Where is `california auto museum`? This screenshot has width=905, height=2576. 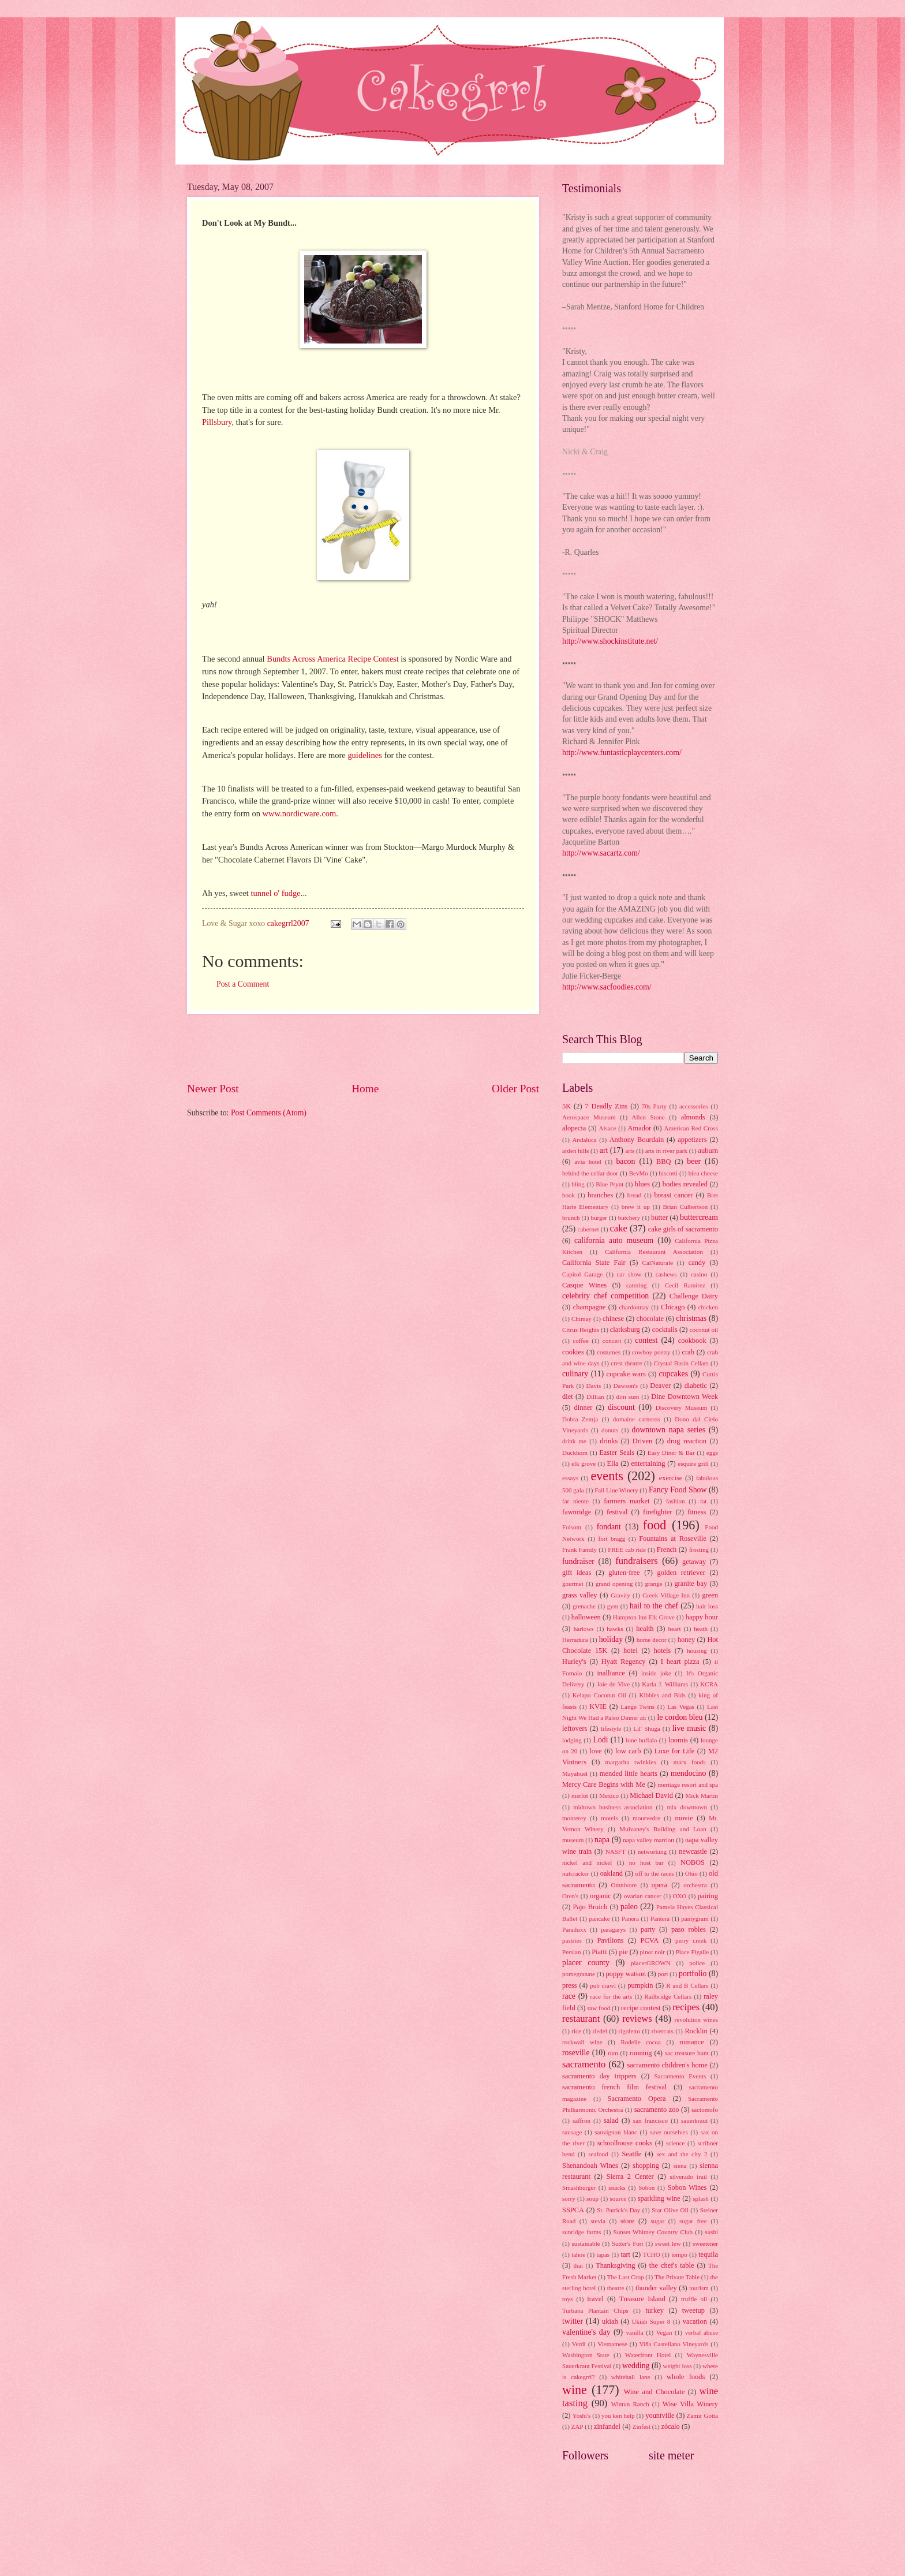
california auto museum is located at coordinates (613, 1240).